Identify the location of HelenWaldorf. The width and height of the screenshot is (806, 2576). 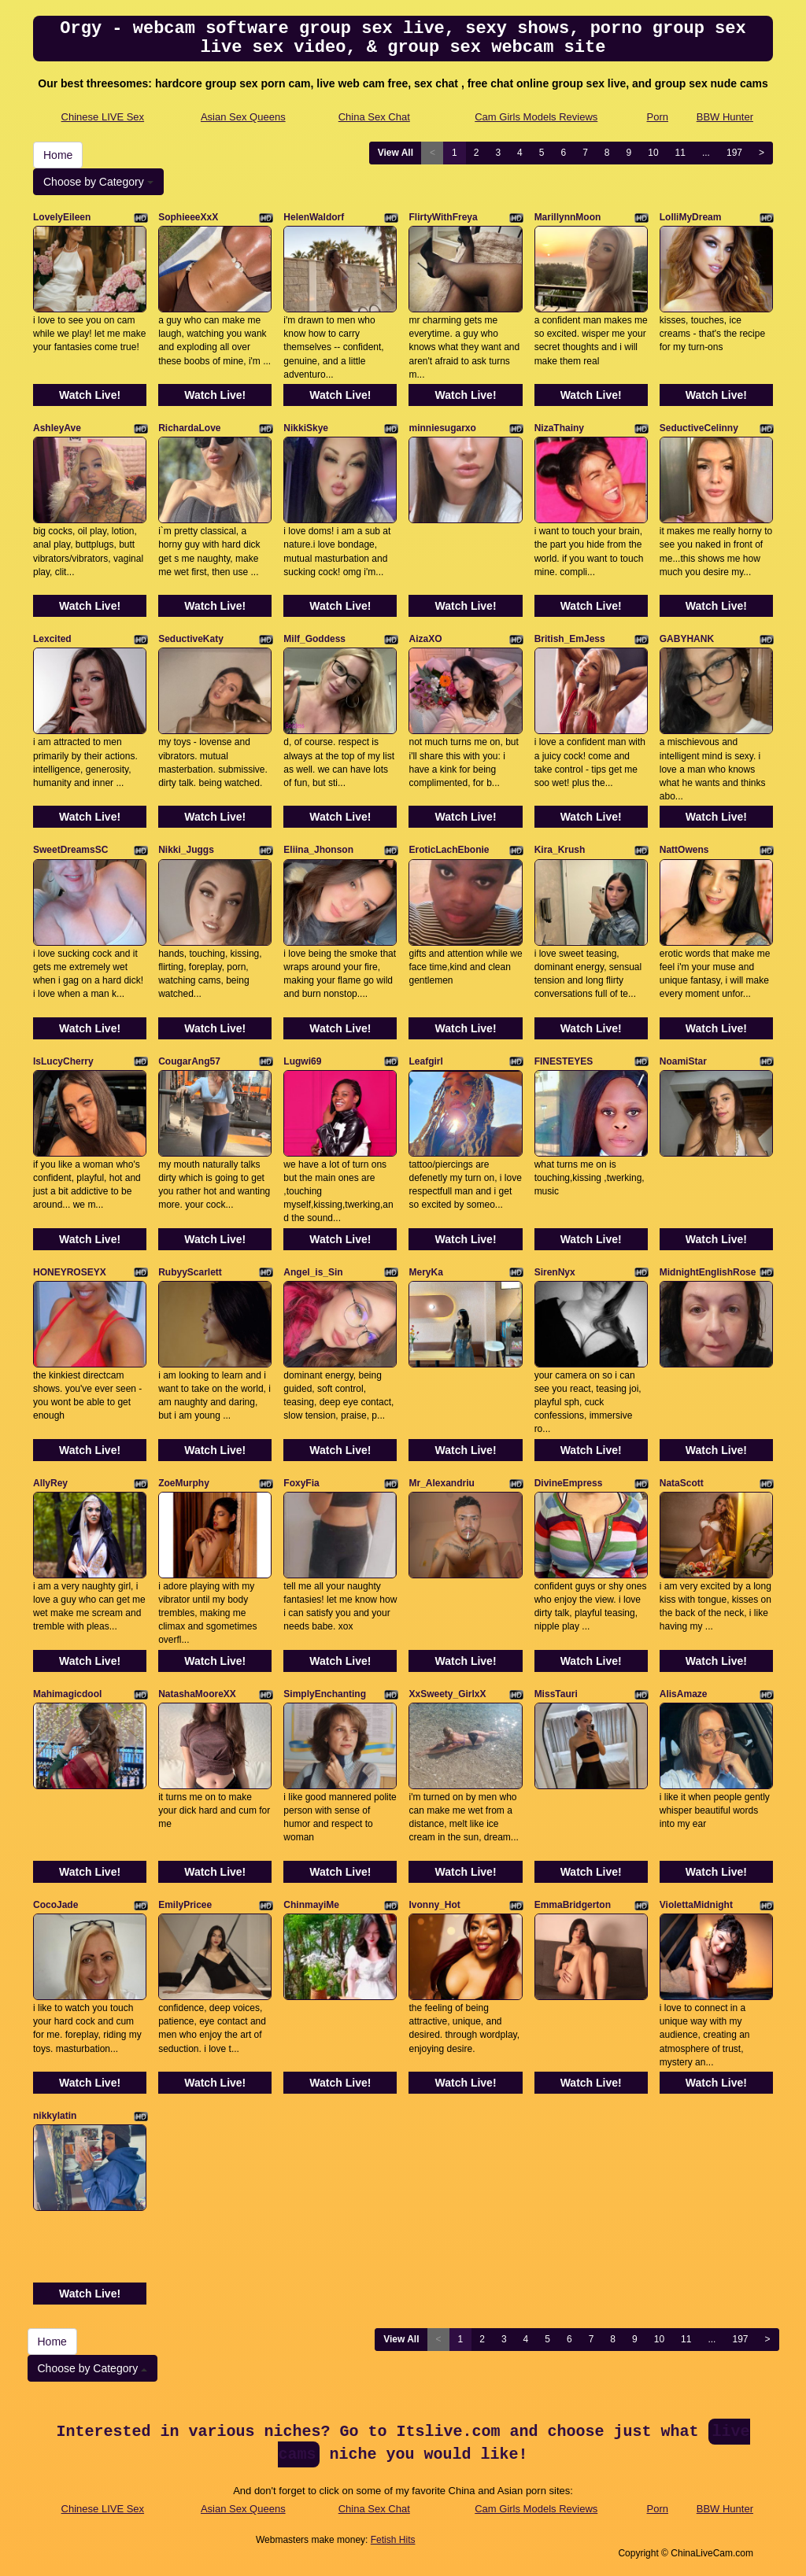
(313, 217).